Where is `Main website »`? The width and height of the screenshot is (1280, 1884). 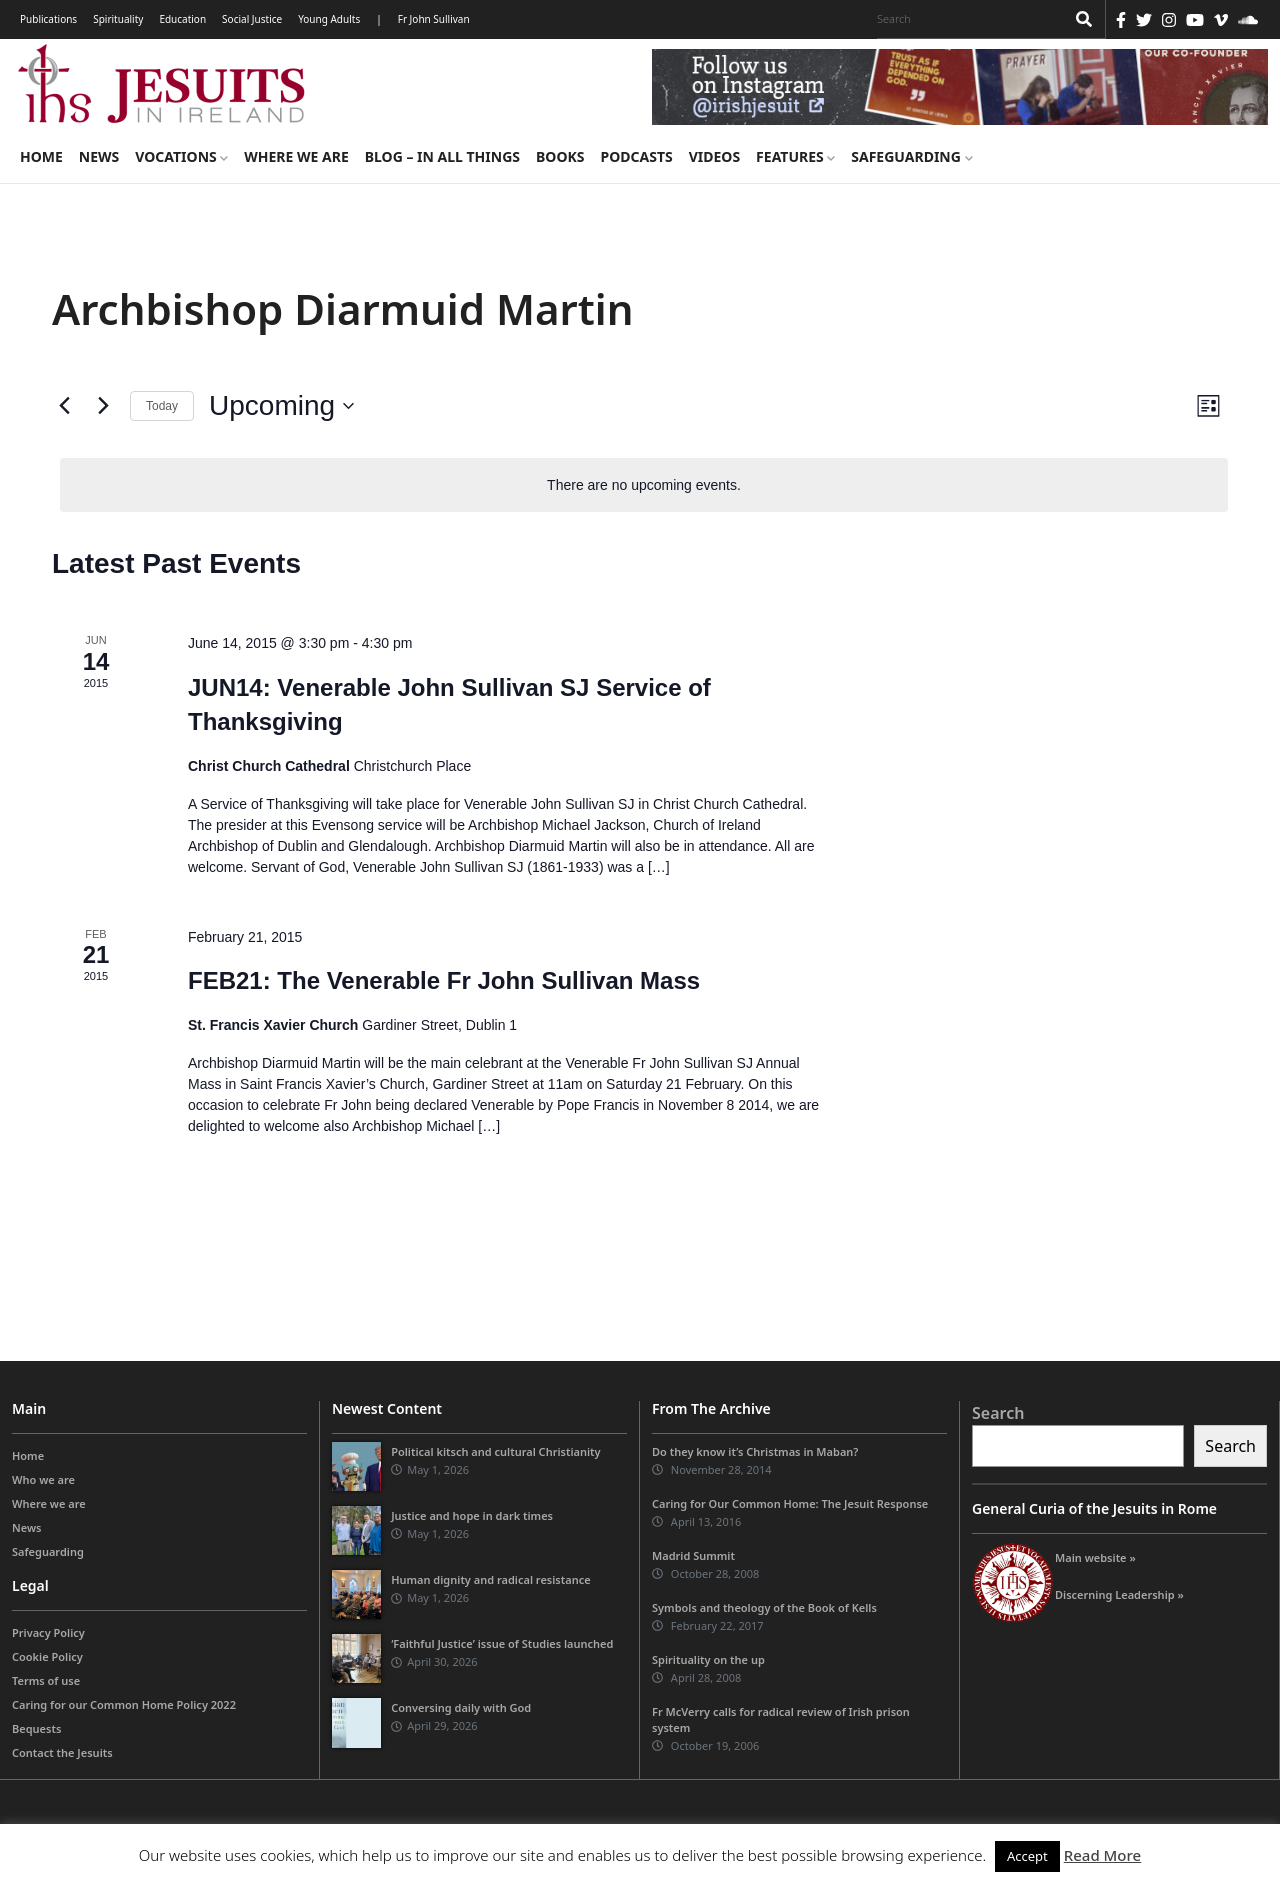 Main website » is located at coordinates (1095, 1557).